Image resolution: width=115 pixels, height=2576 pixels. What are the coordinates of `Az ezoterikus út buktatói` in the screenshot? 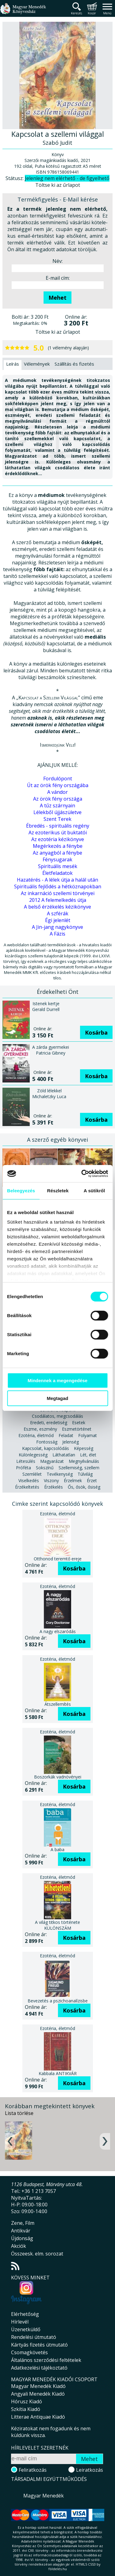 It's located at (58, 832).